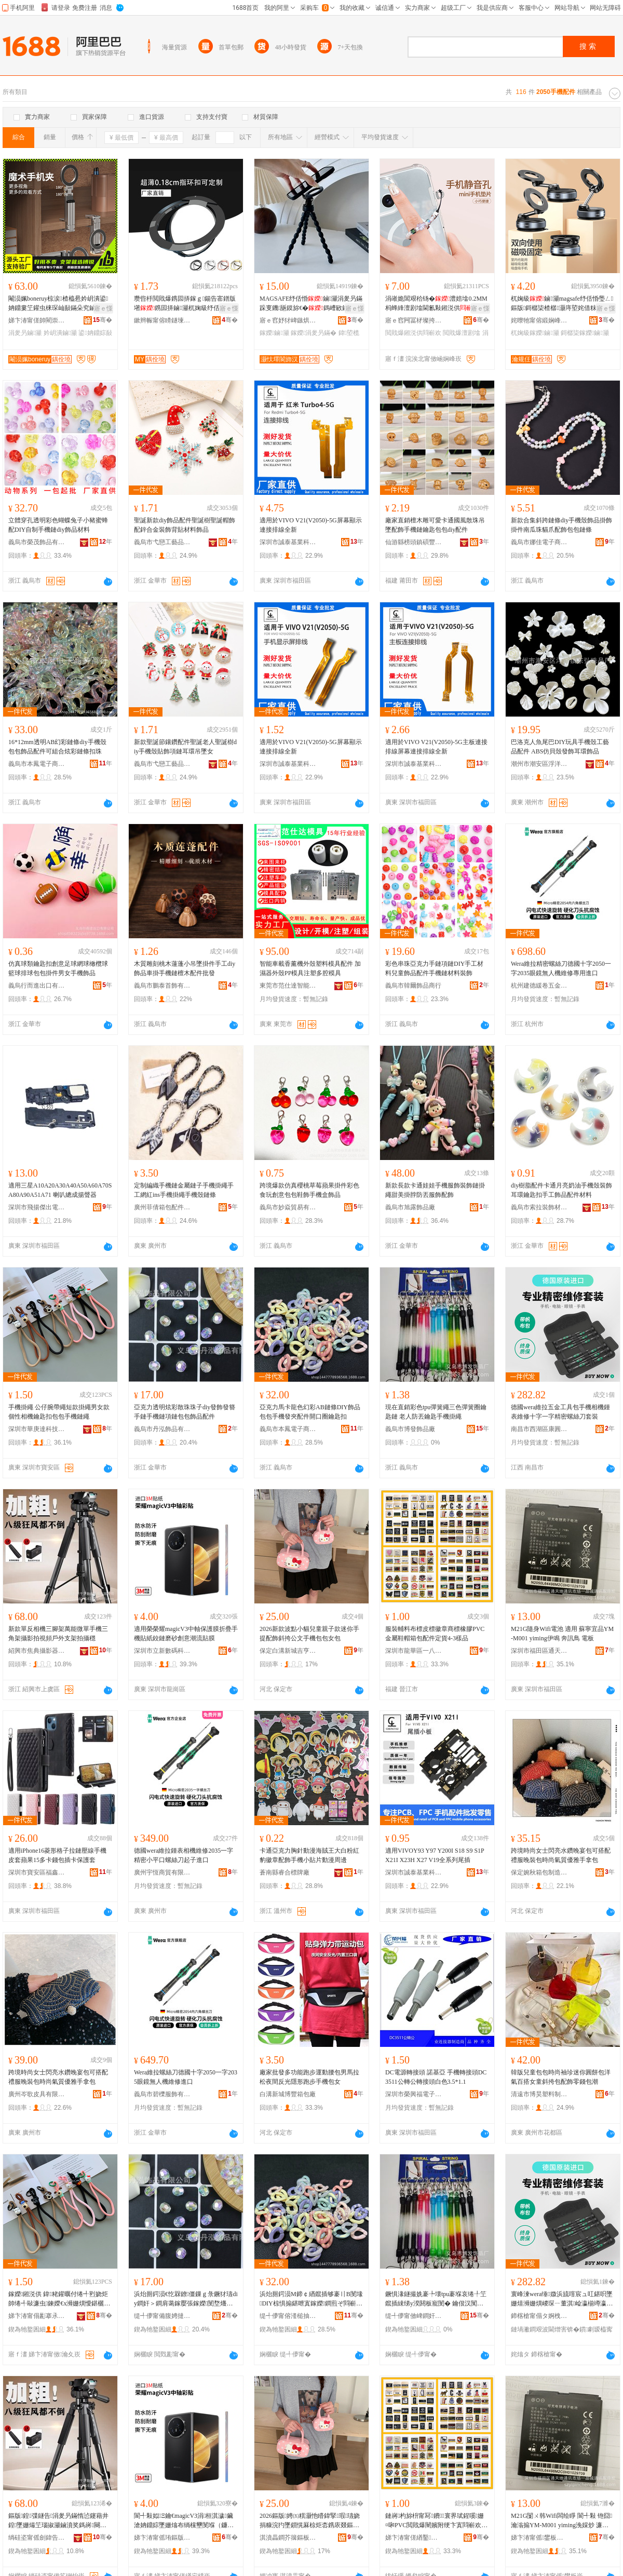 The height and width of the screenshot is (2576, 623). What do you see at coordinates (36, 985) in the screenshot?
I see `義烏行而進出口有限公司` at bounding box center [36, 985].